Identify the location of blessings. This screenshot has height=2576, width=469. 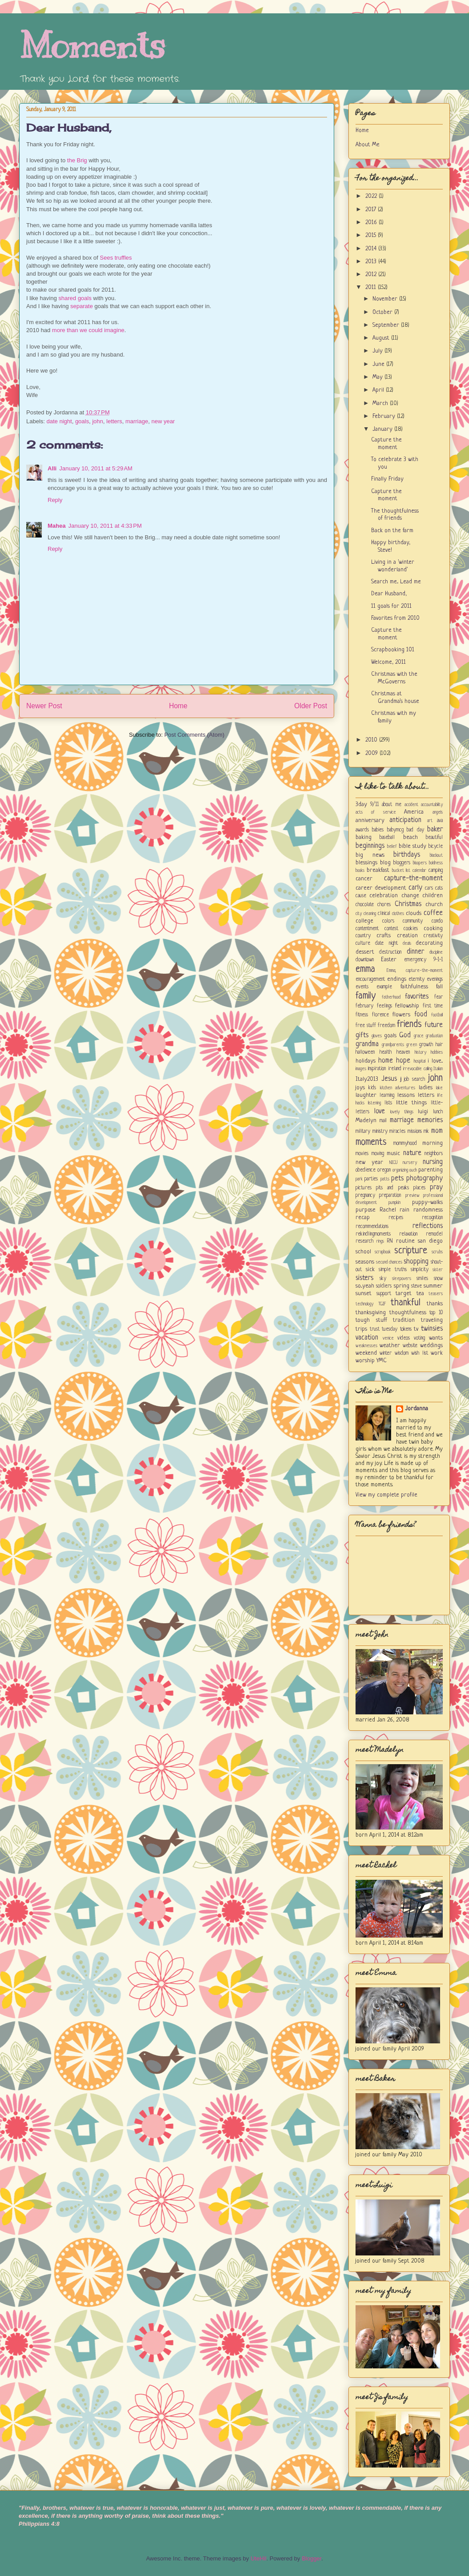
(366, 862).